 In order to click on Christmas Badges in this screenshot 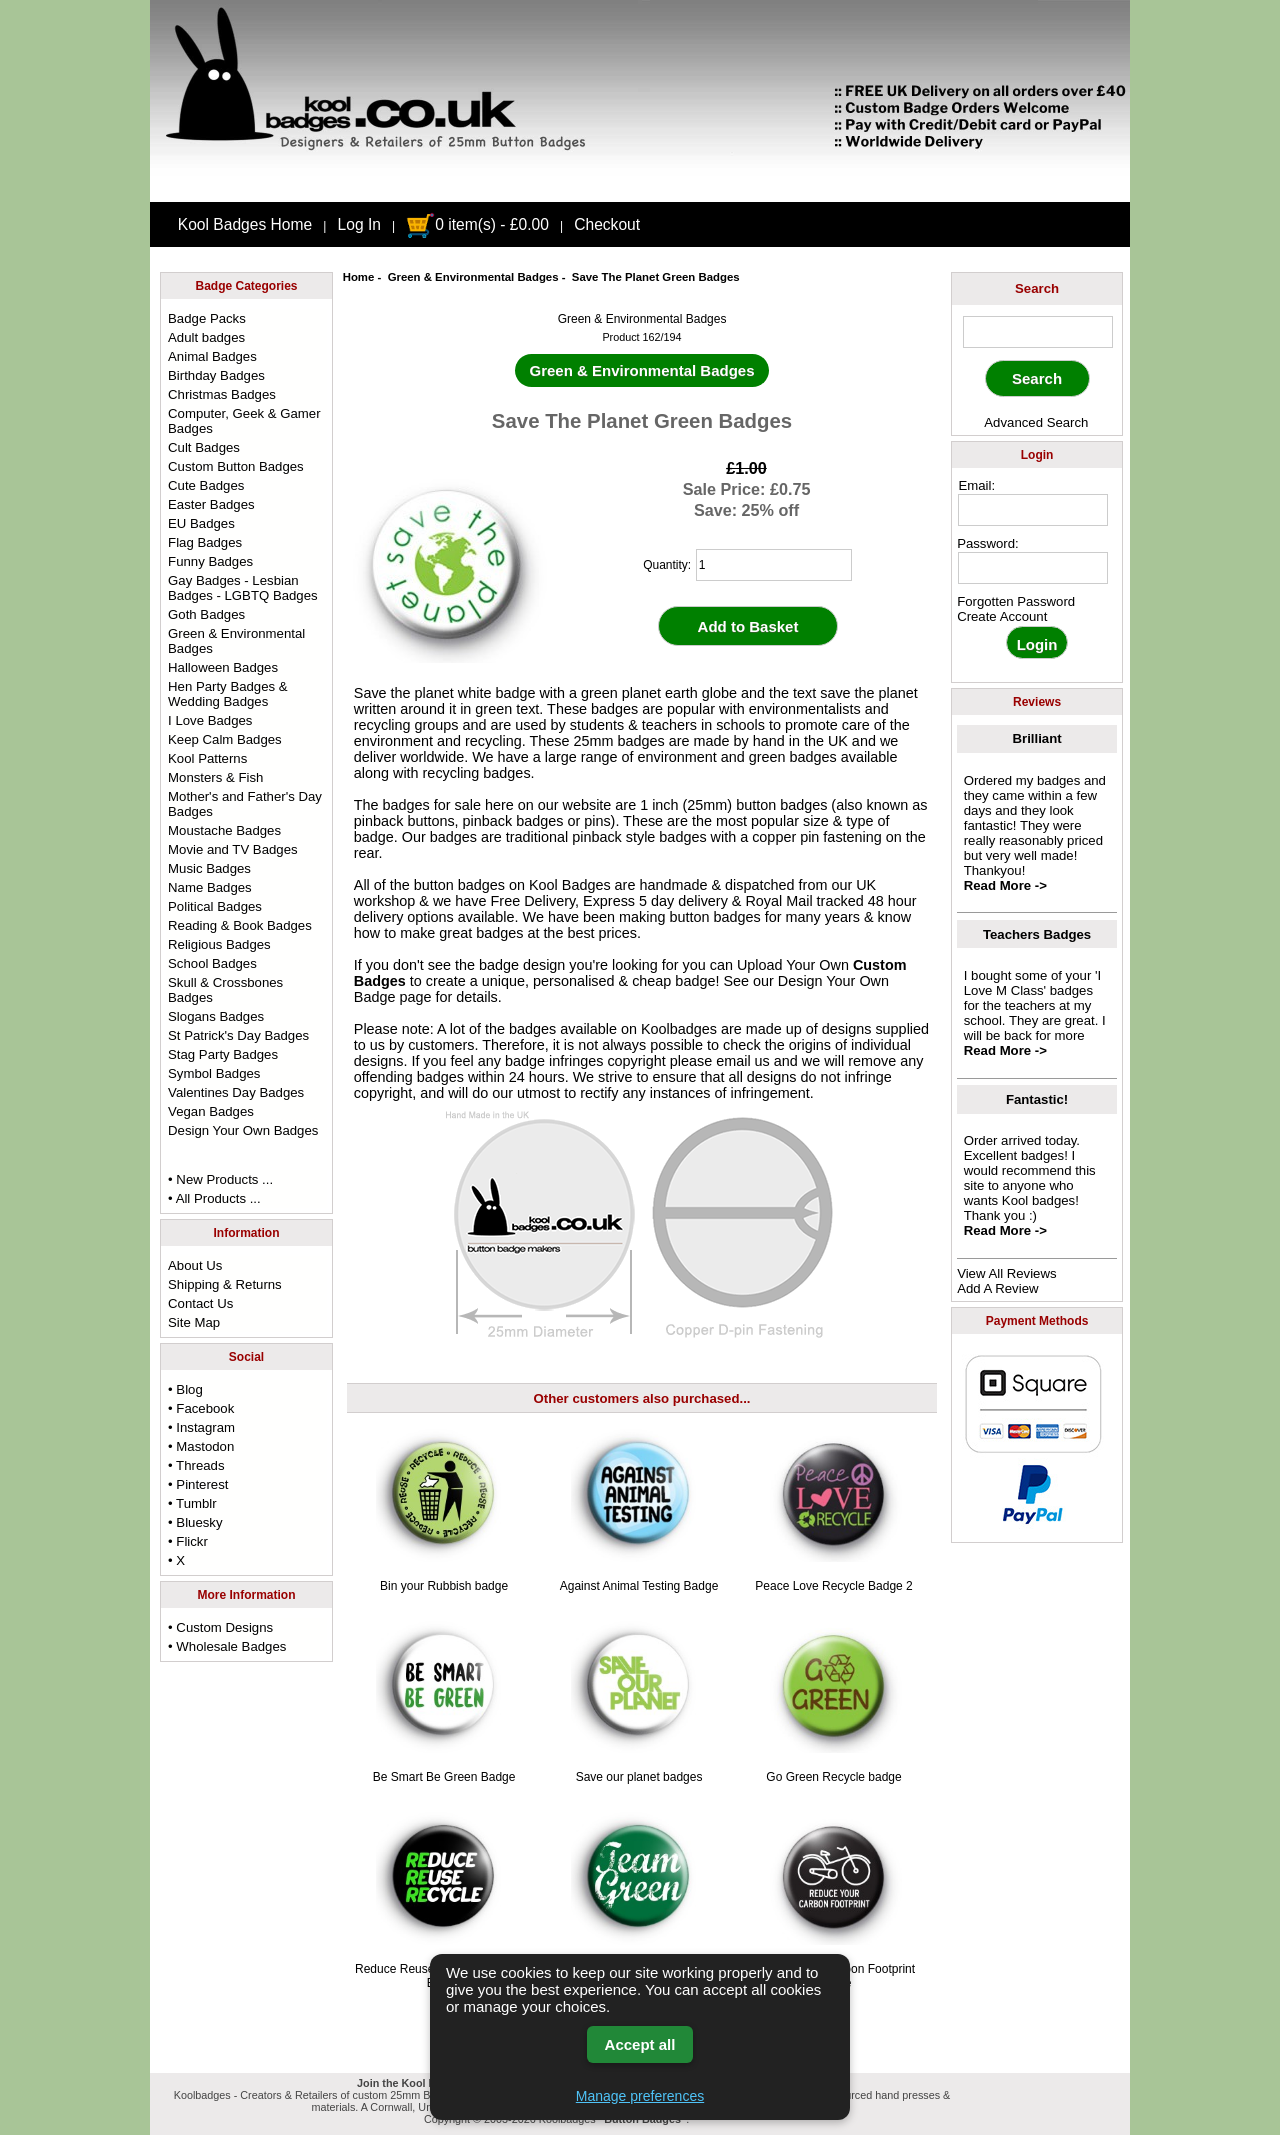, I will do `click(222, 394)`.